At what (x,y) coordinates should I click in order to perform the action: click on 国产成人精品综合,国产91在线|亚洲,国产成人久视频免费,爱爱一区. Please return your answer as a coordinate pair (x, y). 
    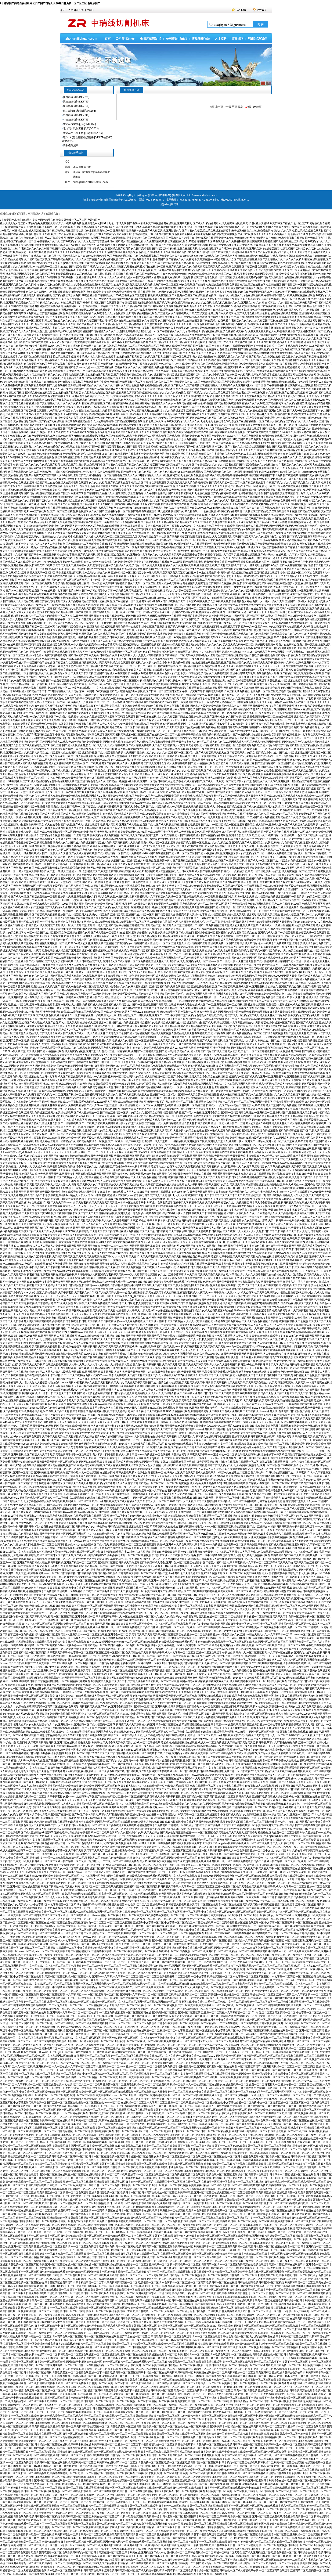
    Looking at the image, I should click on (59, 745).